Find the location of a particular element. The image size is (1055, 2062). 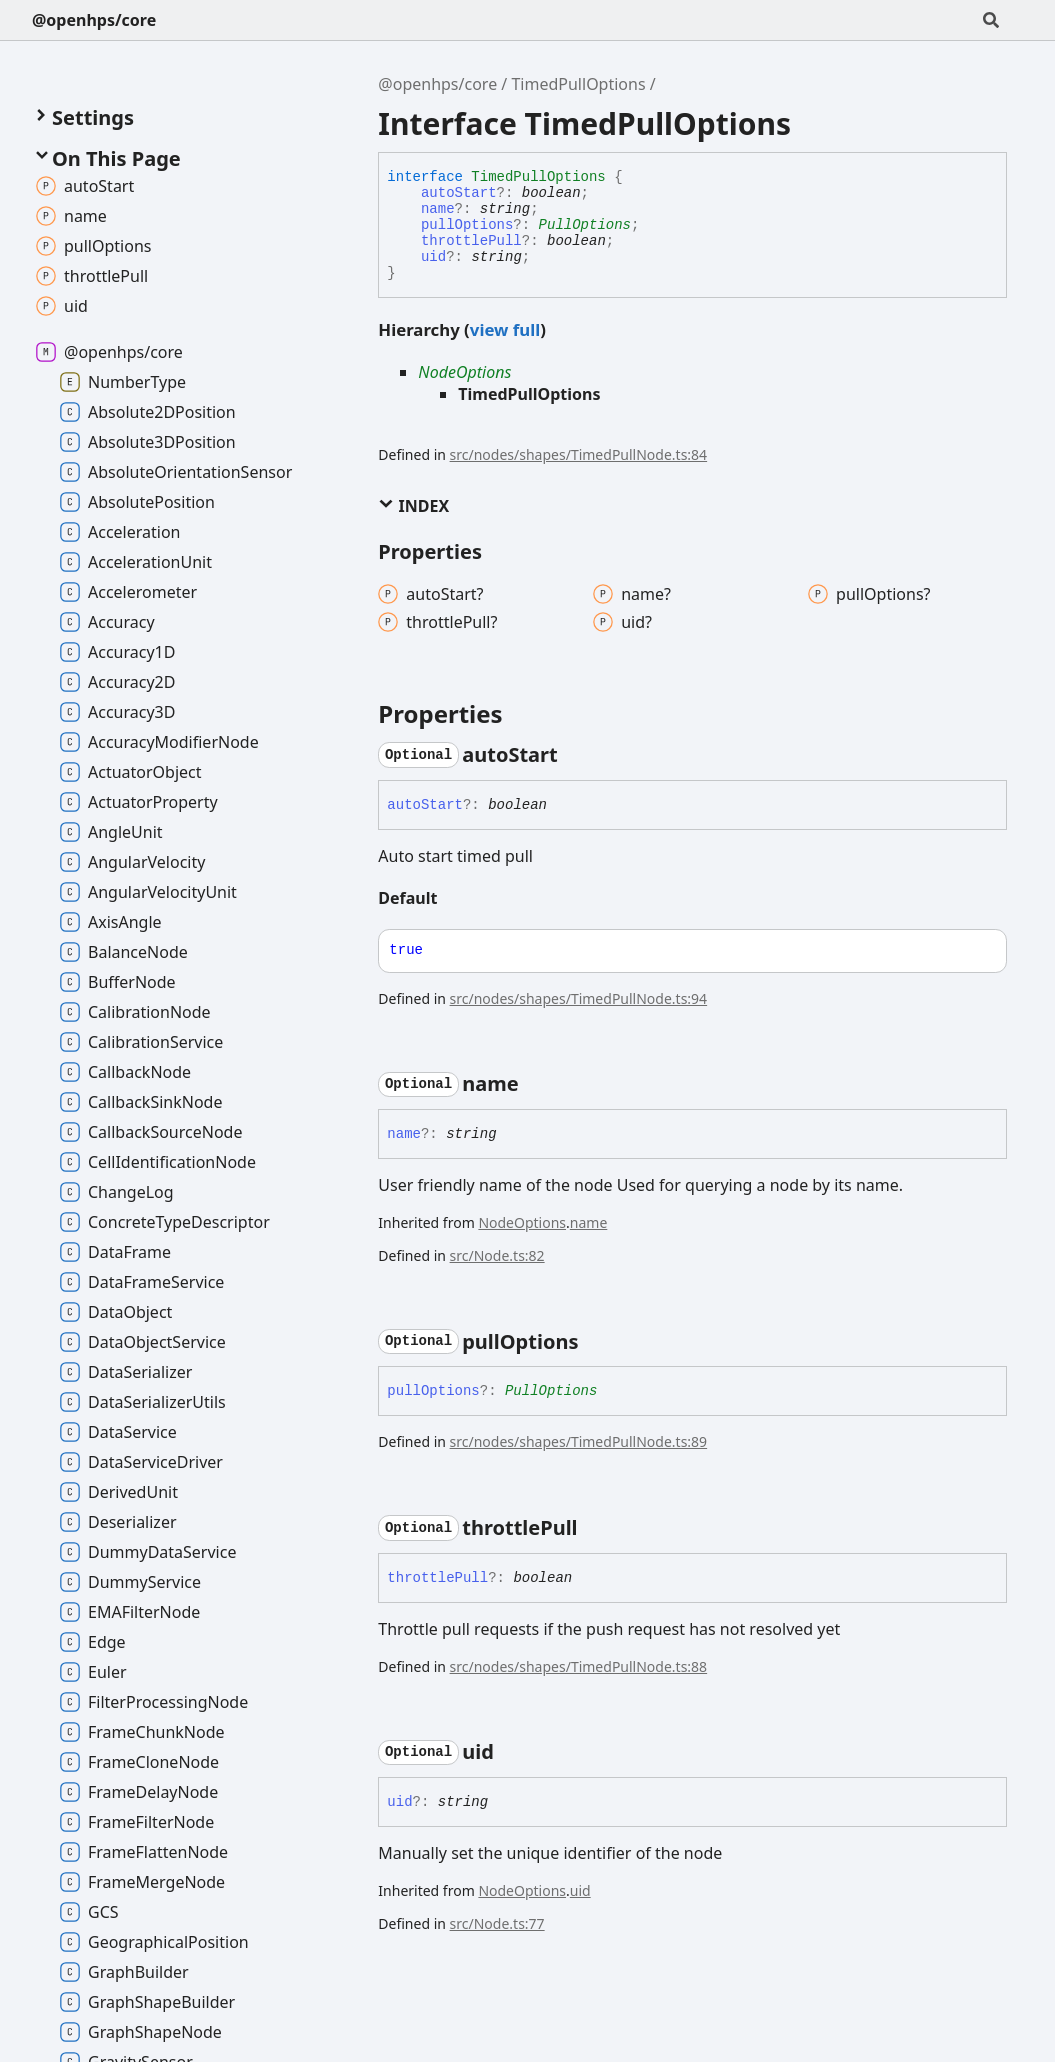

src/nodes/shapes/TimedPullNode.ts:94 is located at coordinates (579, 998).